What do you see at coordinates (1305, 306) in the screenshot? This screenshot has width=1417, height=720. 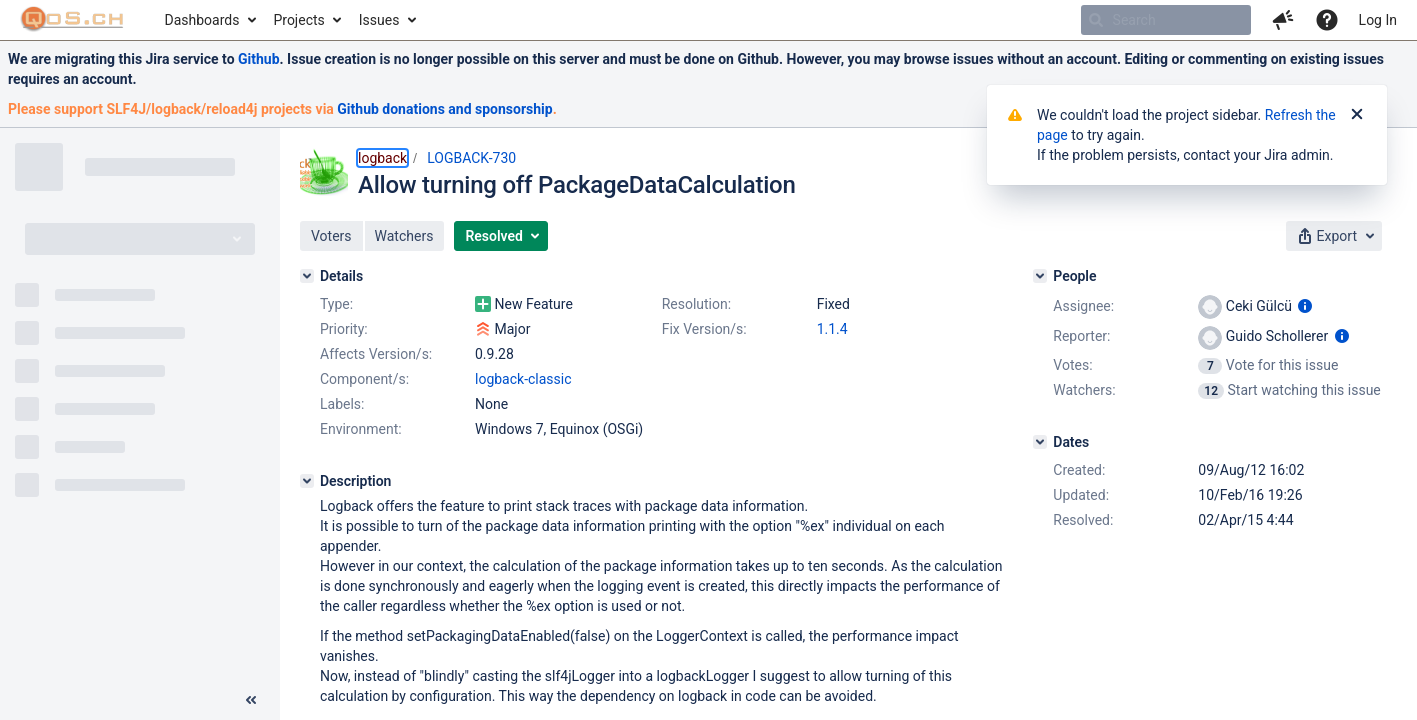 I see `[Show user information]` at bounding box center [1305, 306].